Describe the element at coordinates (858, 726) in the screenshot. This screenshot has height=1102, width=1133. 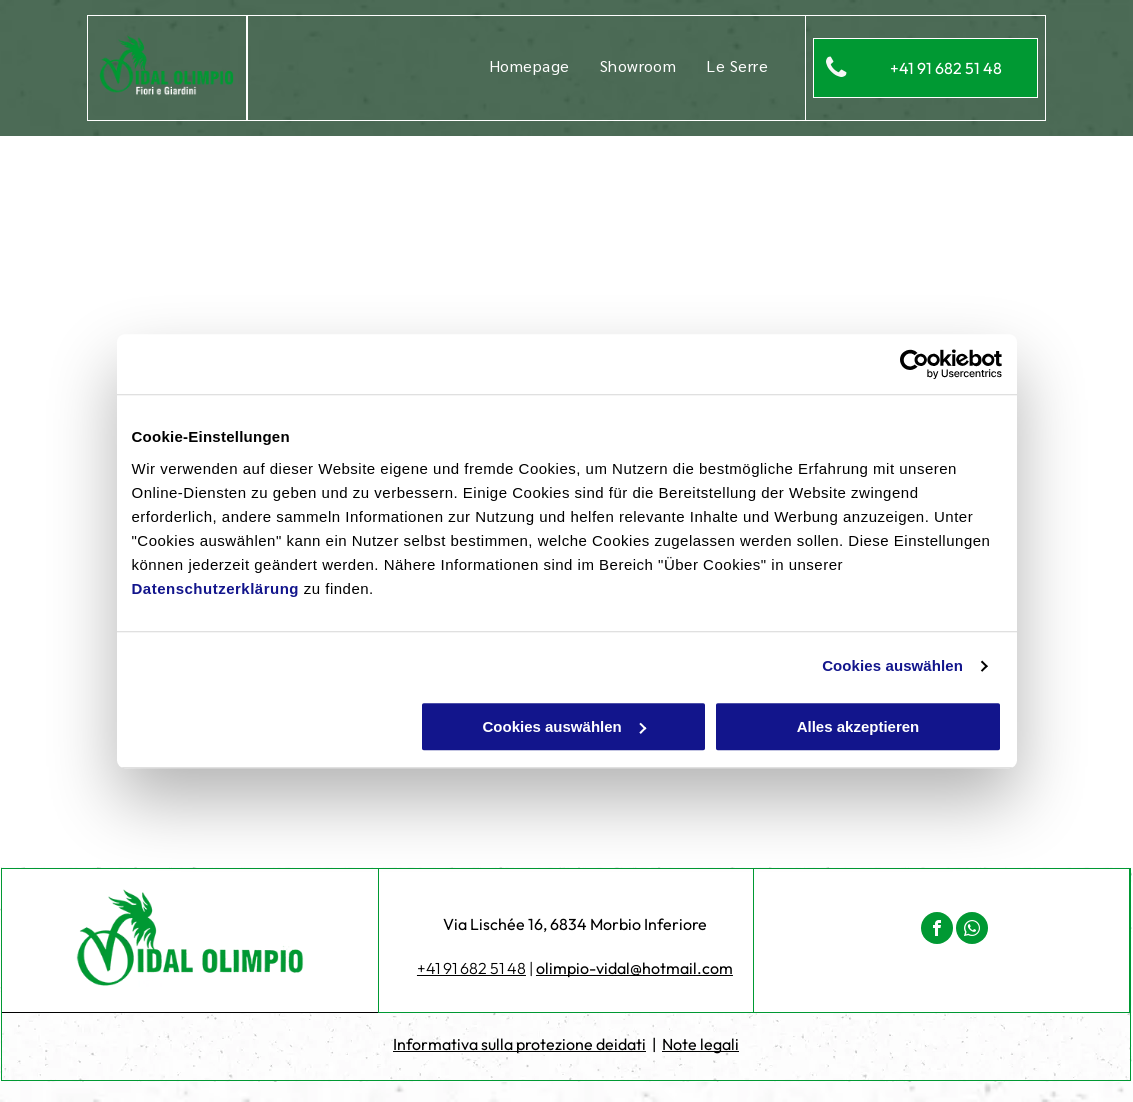
I see `Alles akzeptieren` at that location.